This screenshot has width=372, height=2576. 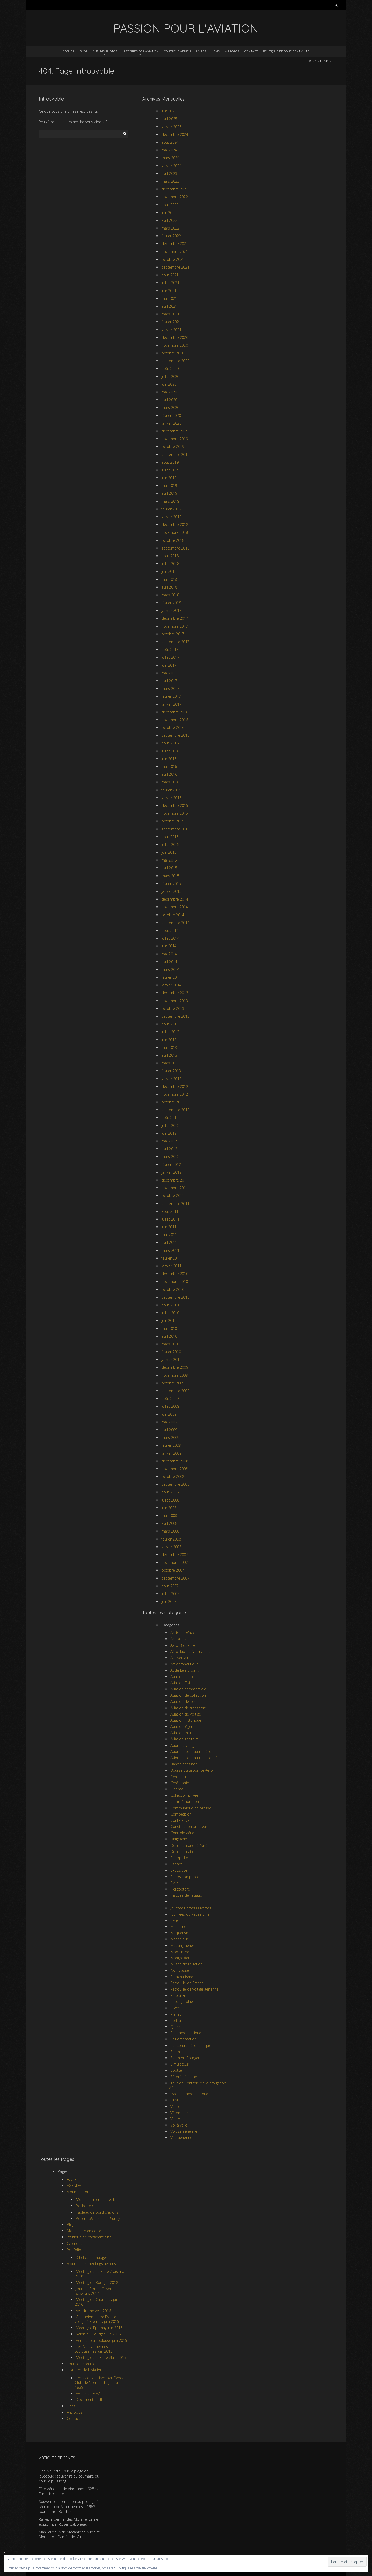 What do you see at coordinates (168, 111) in the screenshot?
I see `juin 2025` at bounding box center [168, 111].